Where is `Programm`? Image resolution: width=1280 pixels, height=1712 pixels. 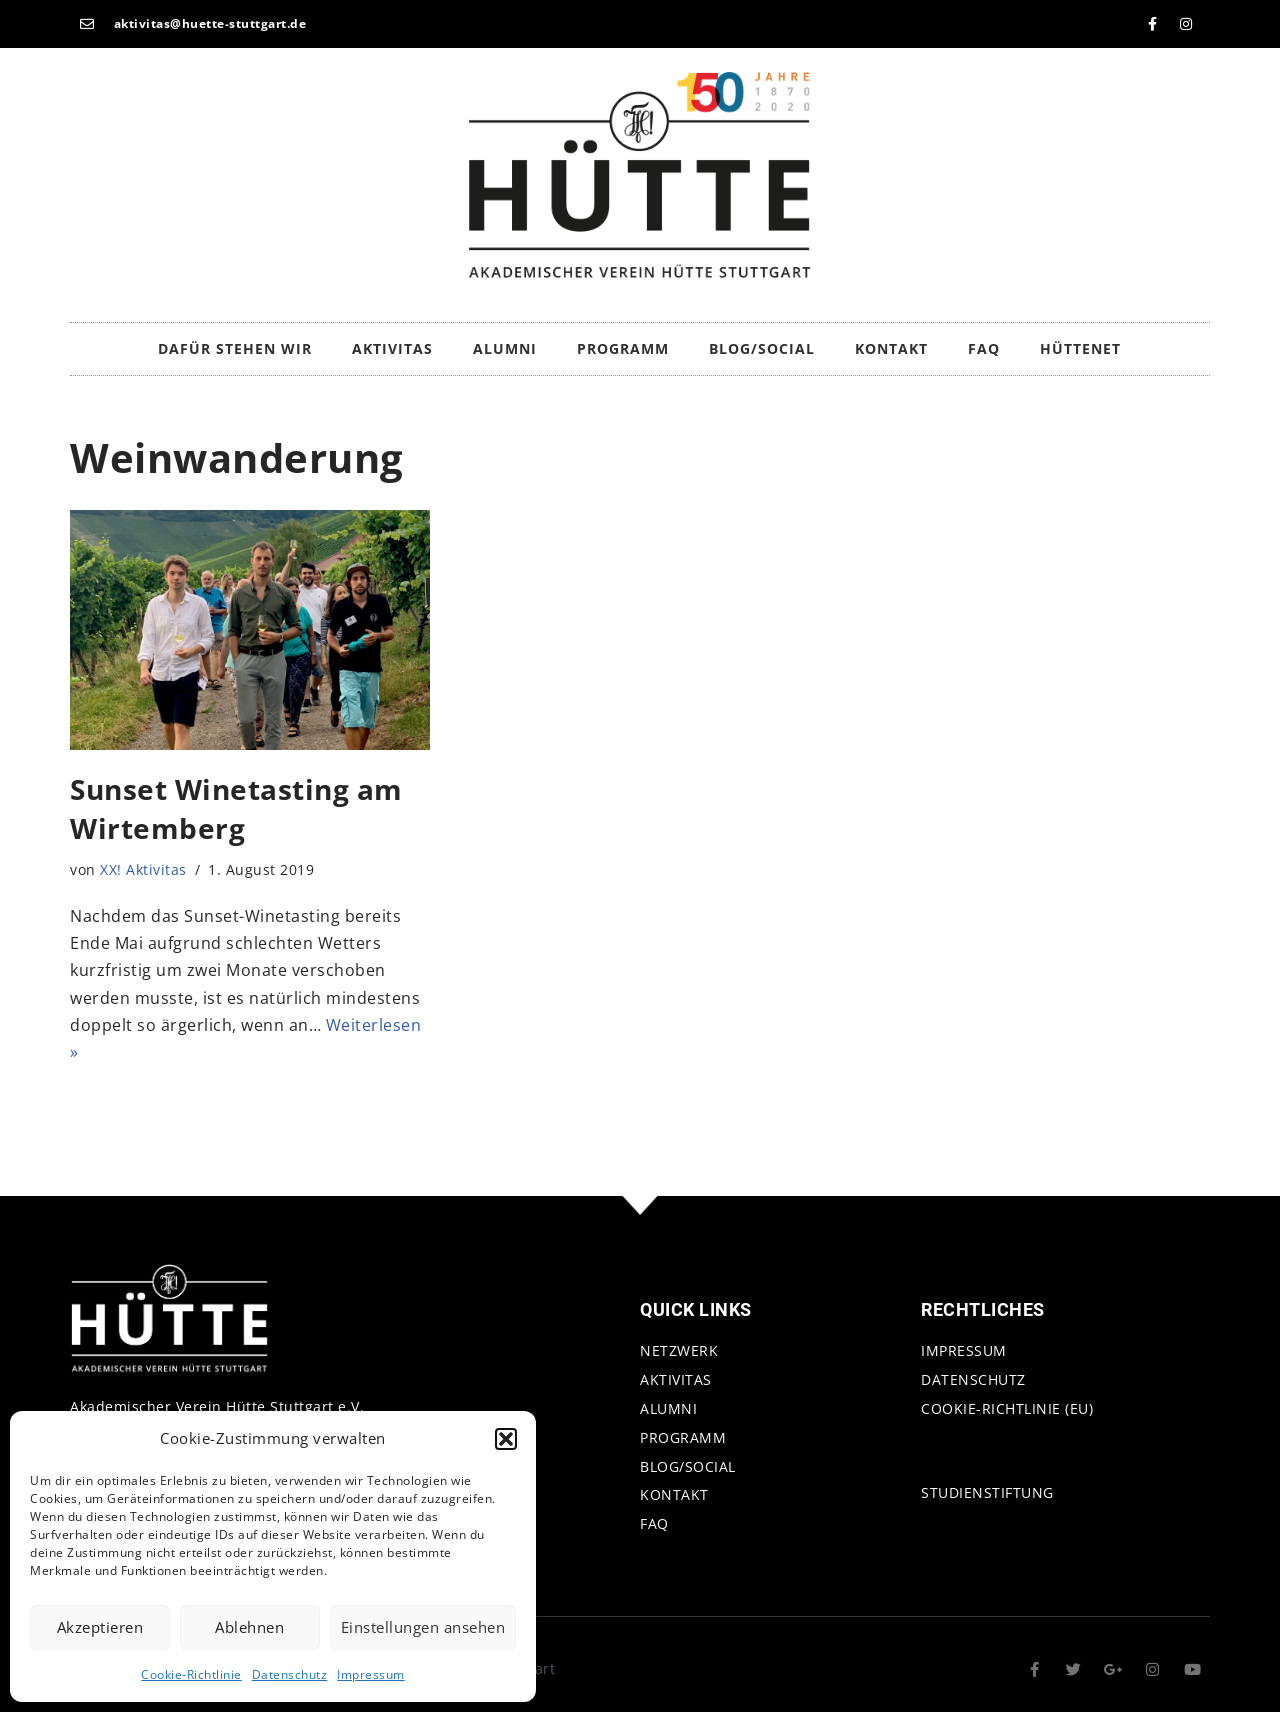 Programm is located at coordinates (623, 348).